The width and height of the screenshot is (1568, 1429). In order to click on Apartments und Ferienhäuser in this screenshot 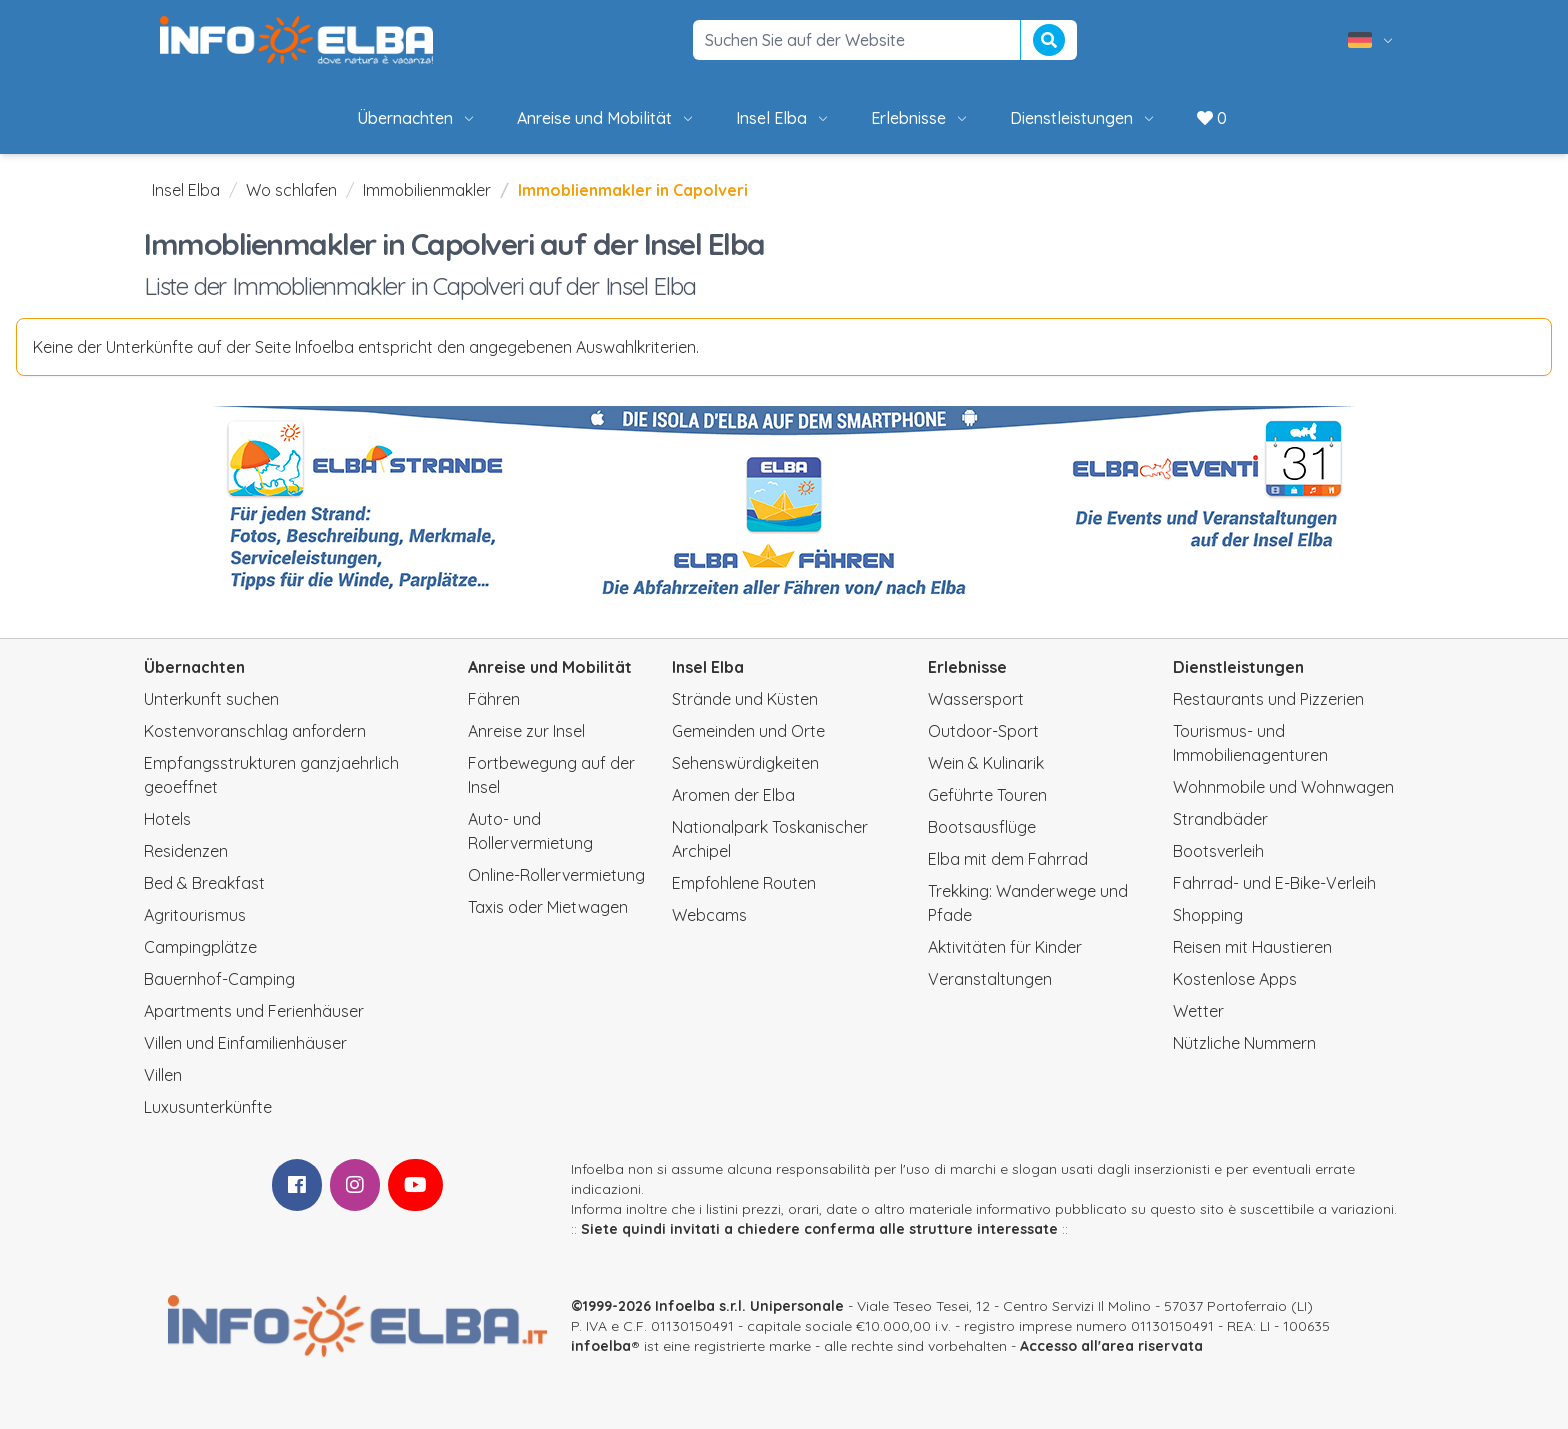, I will do `click(254, 1011)`.